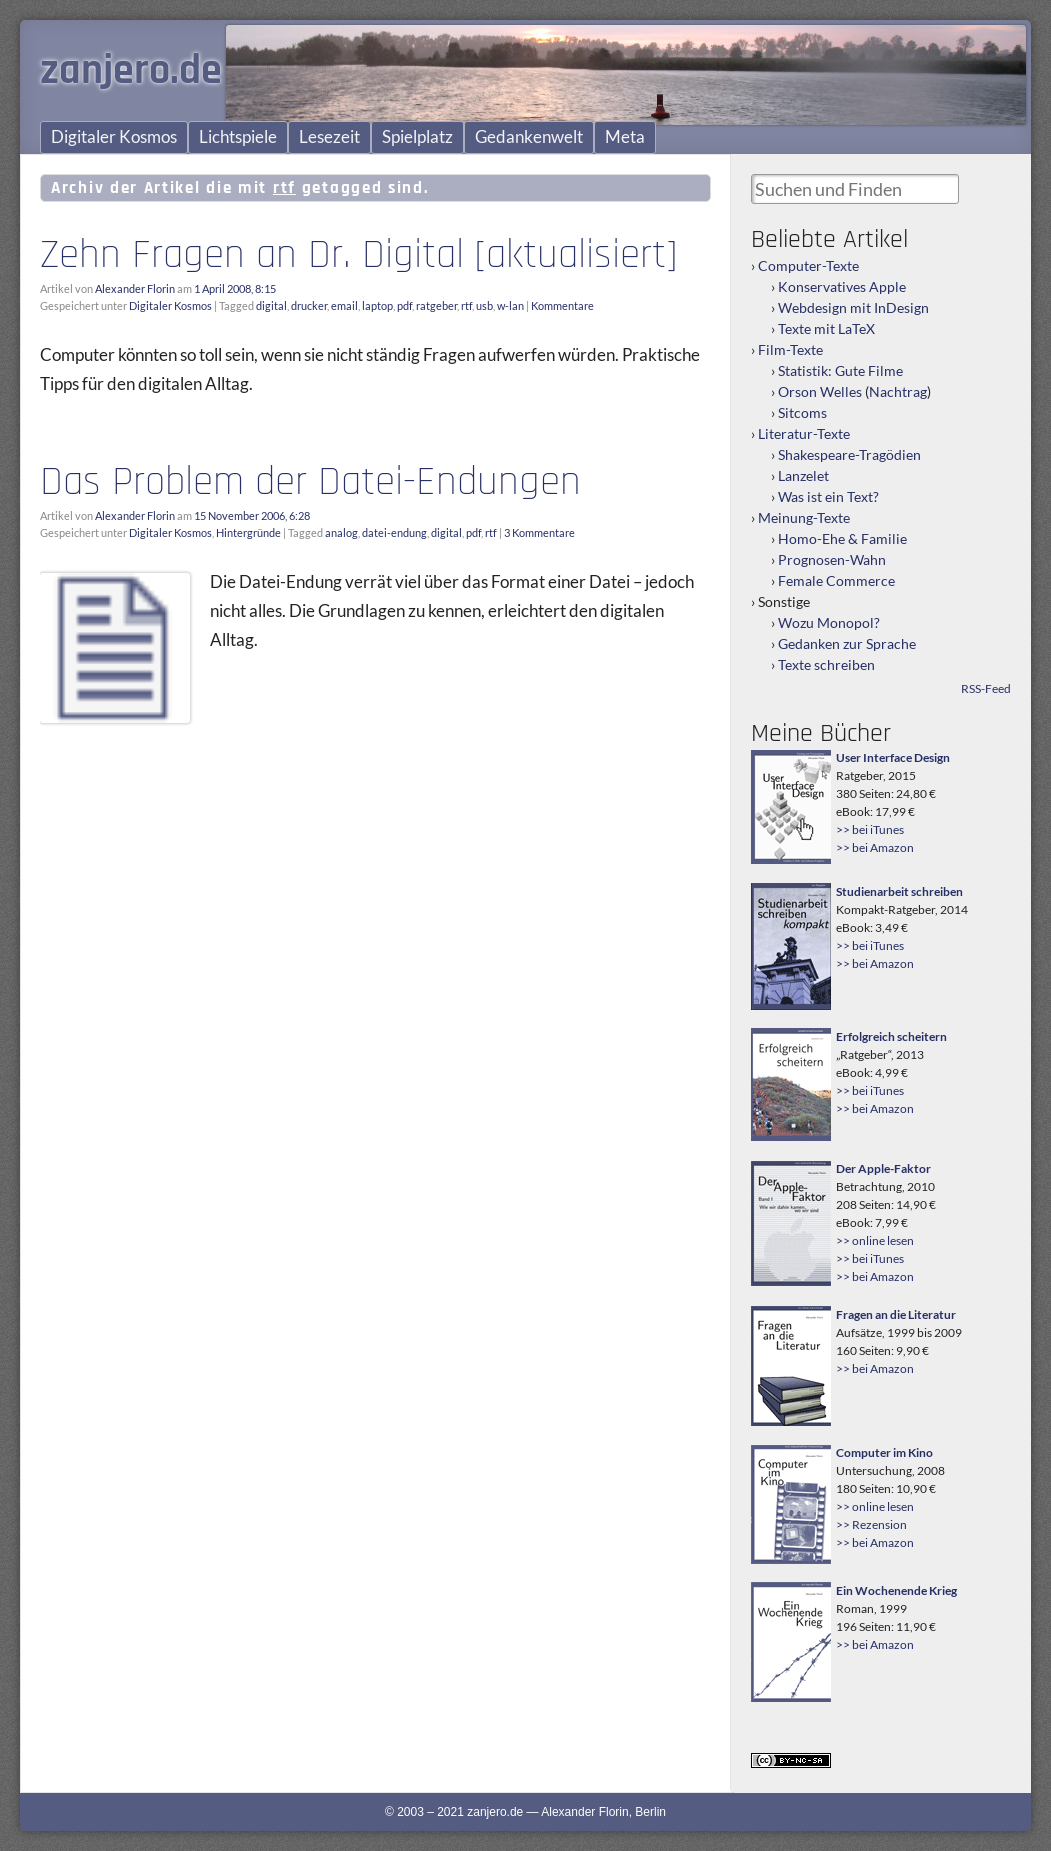 The height and width of the screenshot is (1851, 1051). What do you see at coordinates (893, 757) in the screenshot?
I see `User Interface Design` at bounding box center [893, 757].